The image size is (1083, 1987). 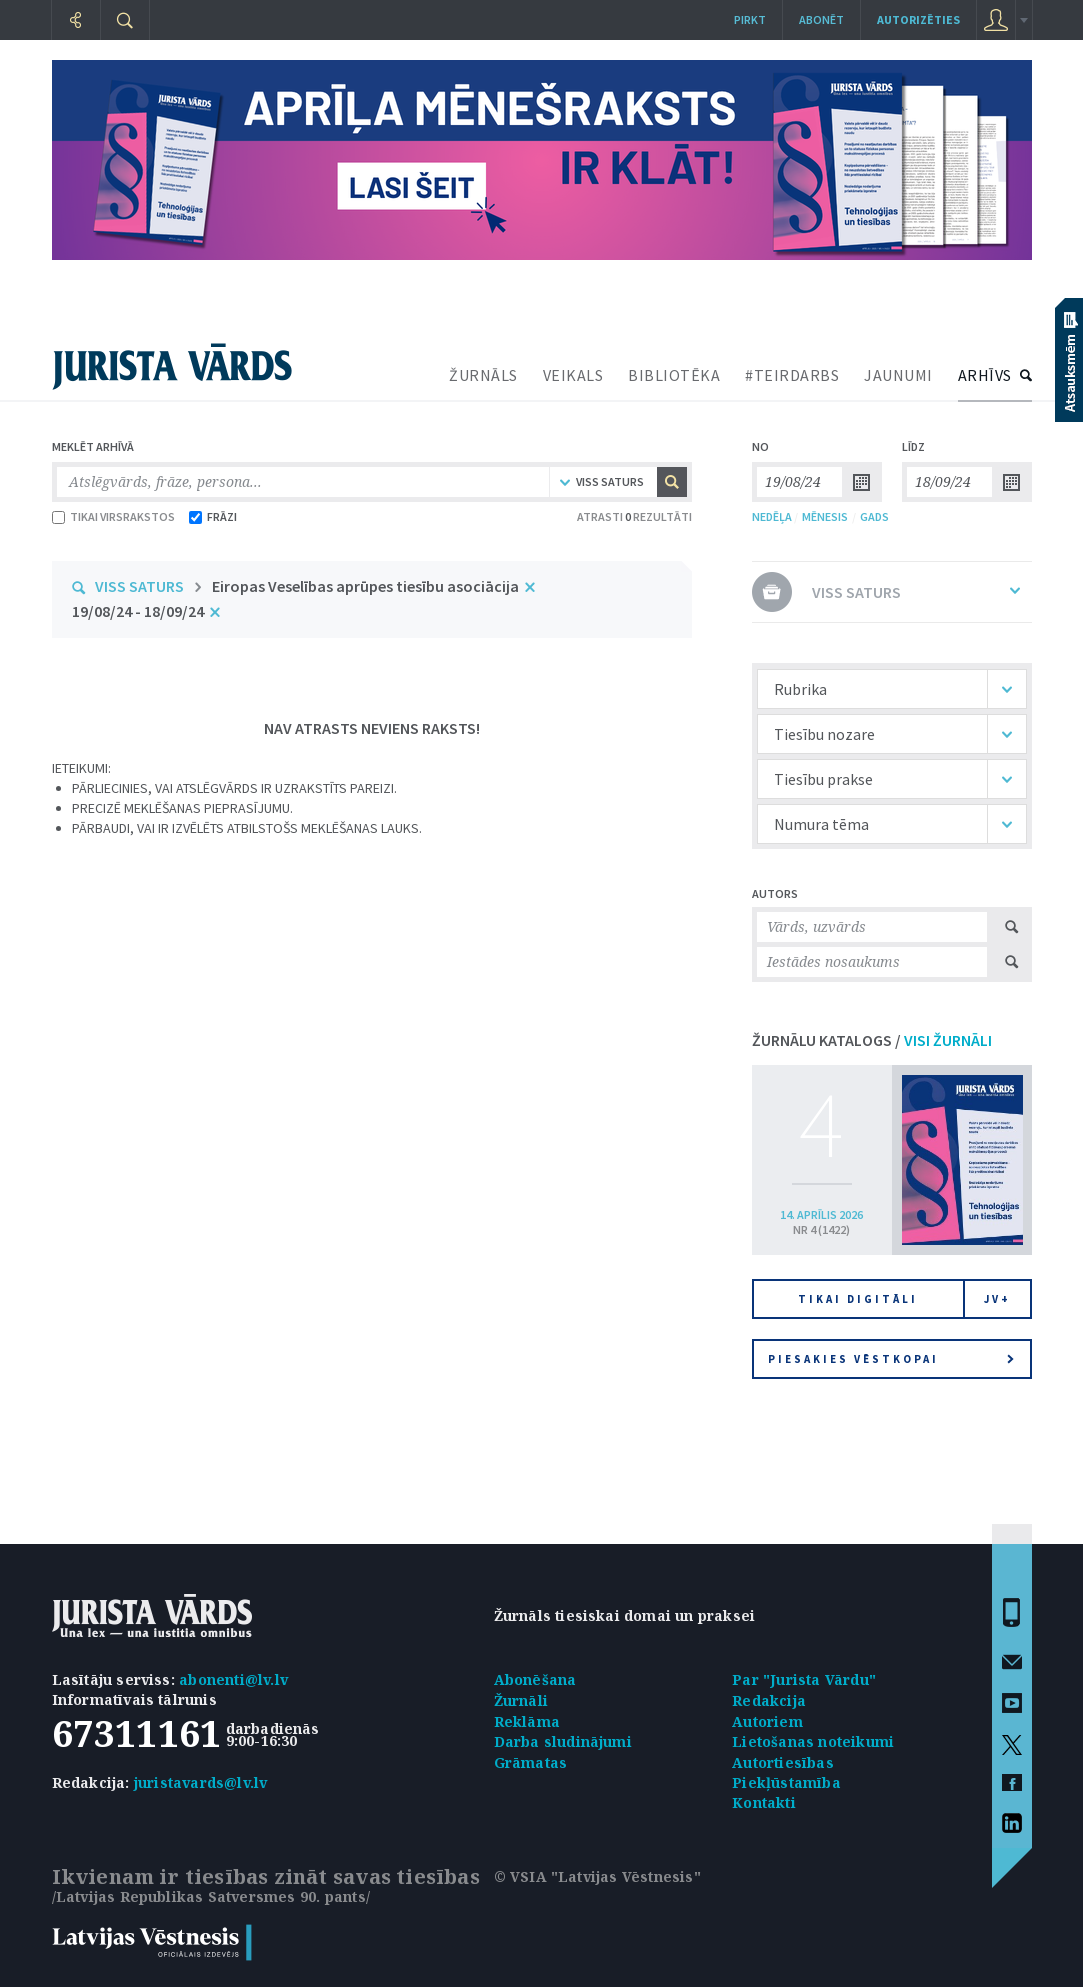 What do you see at coordinates (483, 375) in the screenshot?
I see `ŽURNĀLS` at bounding box center [483, 375].